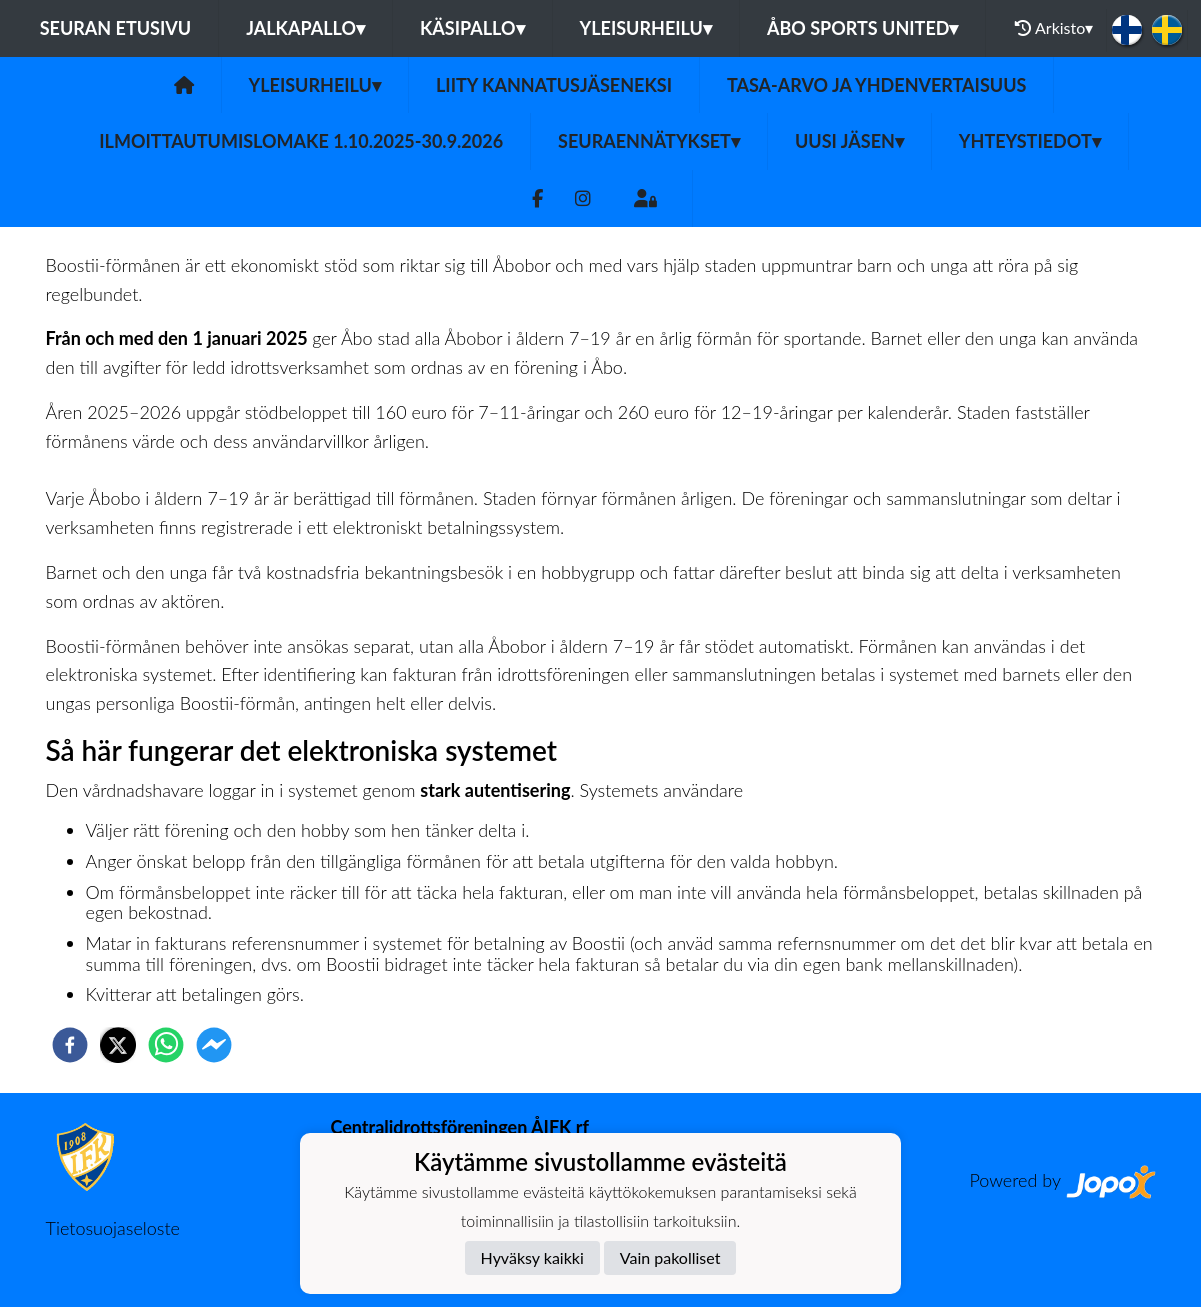 Image resolution: width=1201 pixels, height=1307 pixels. Describe the element at coordinates (305, 28) in the screenshot. I see `Jalkapallo` at that location.